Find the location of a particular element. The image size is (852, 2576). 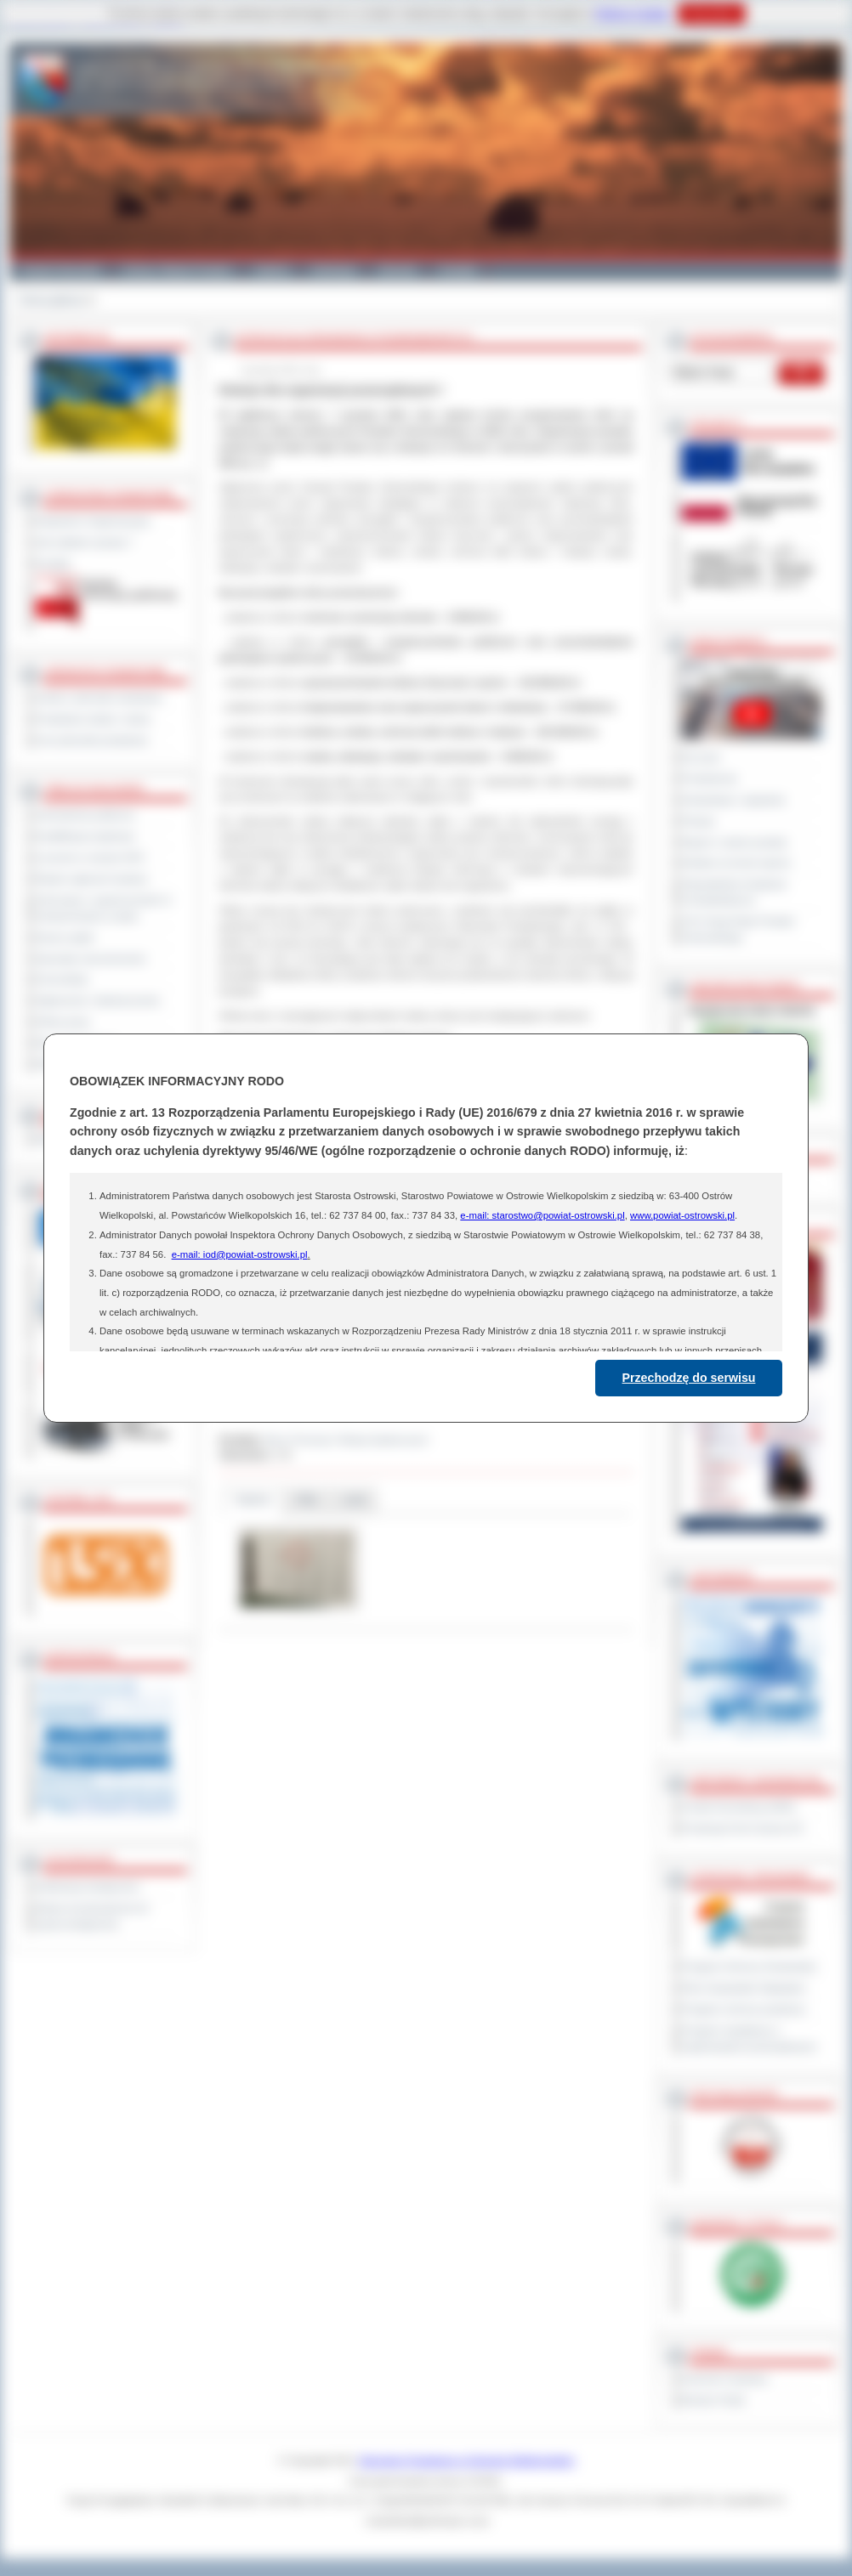

Kontakt is located at coordinates (457, 270).